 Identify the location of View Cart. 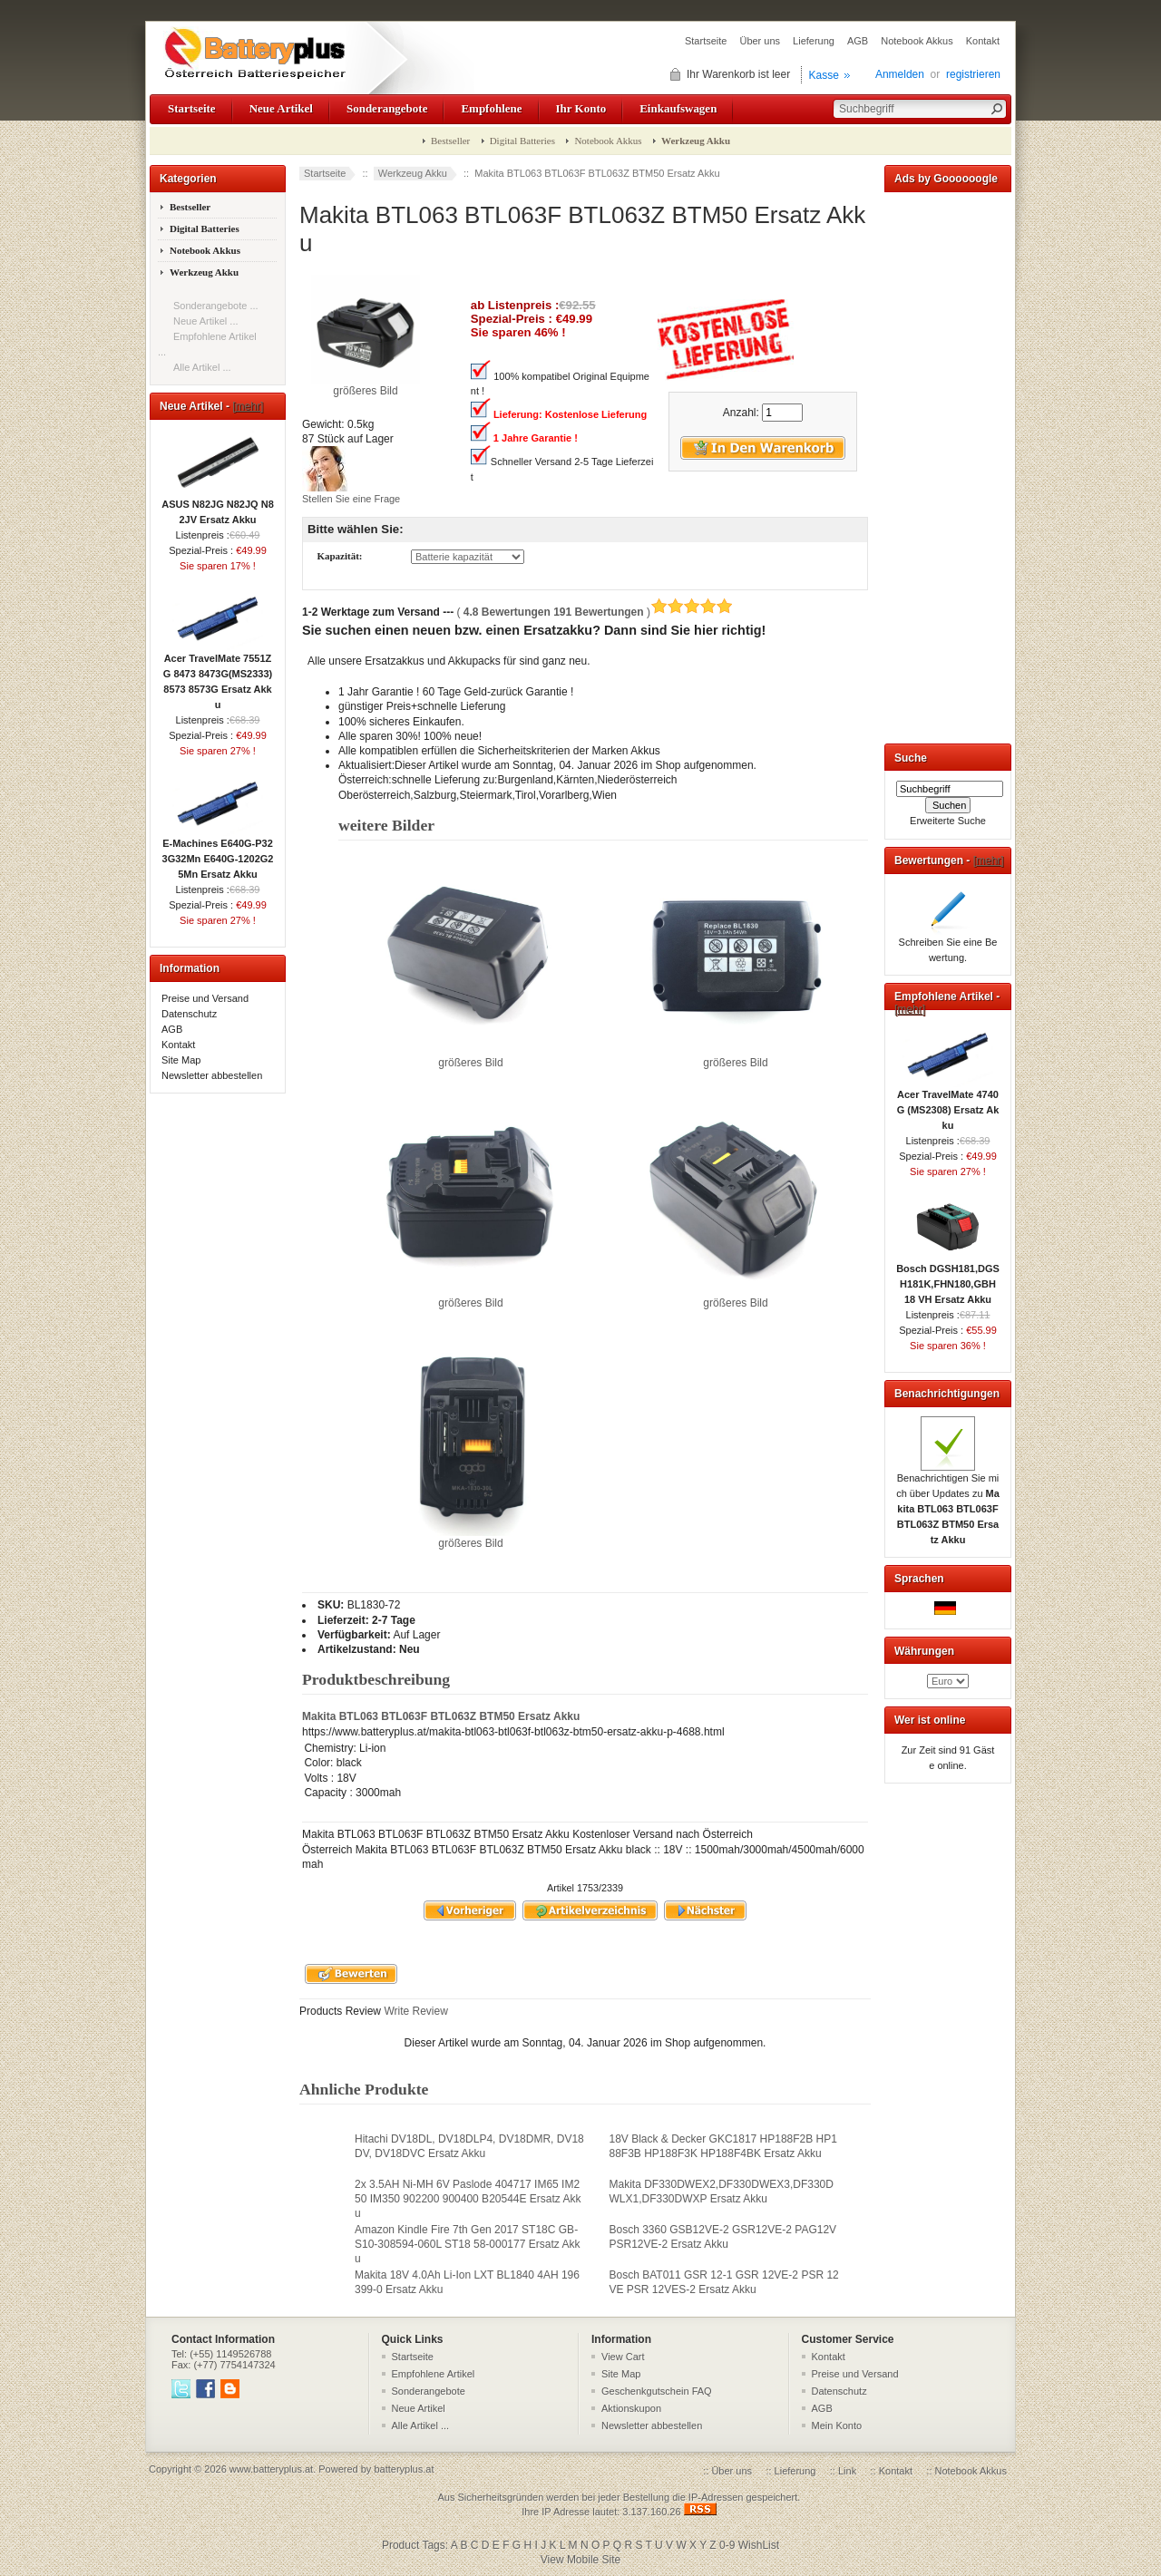
(622, 2356).